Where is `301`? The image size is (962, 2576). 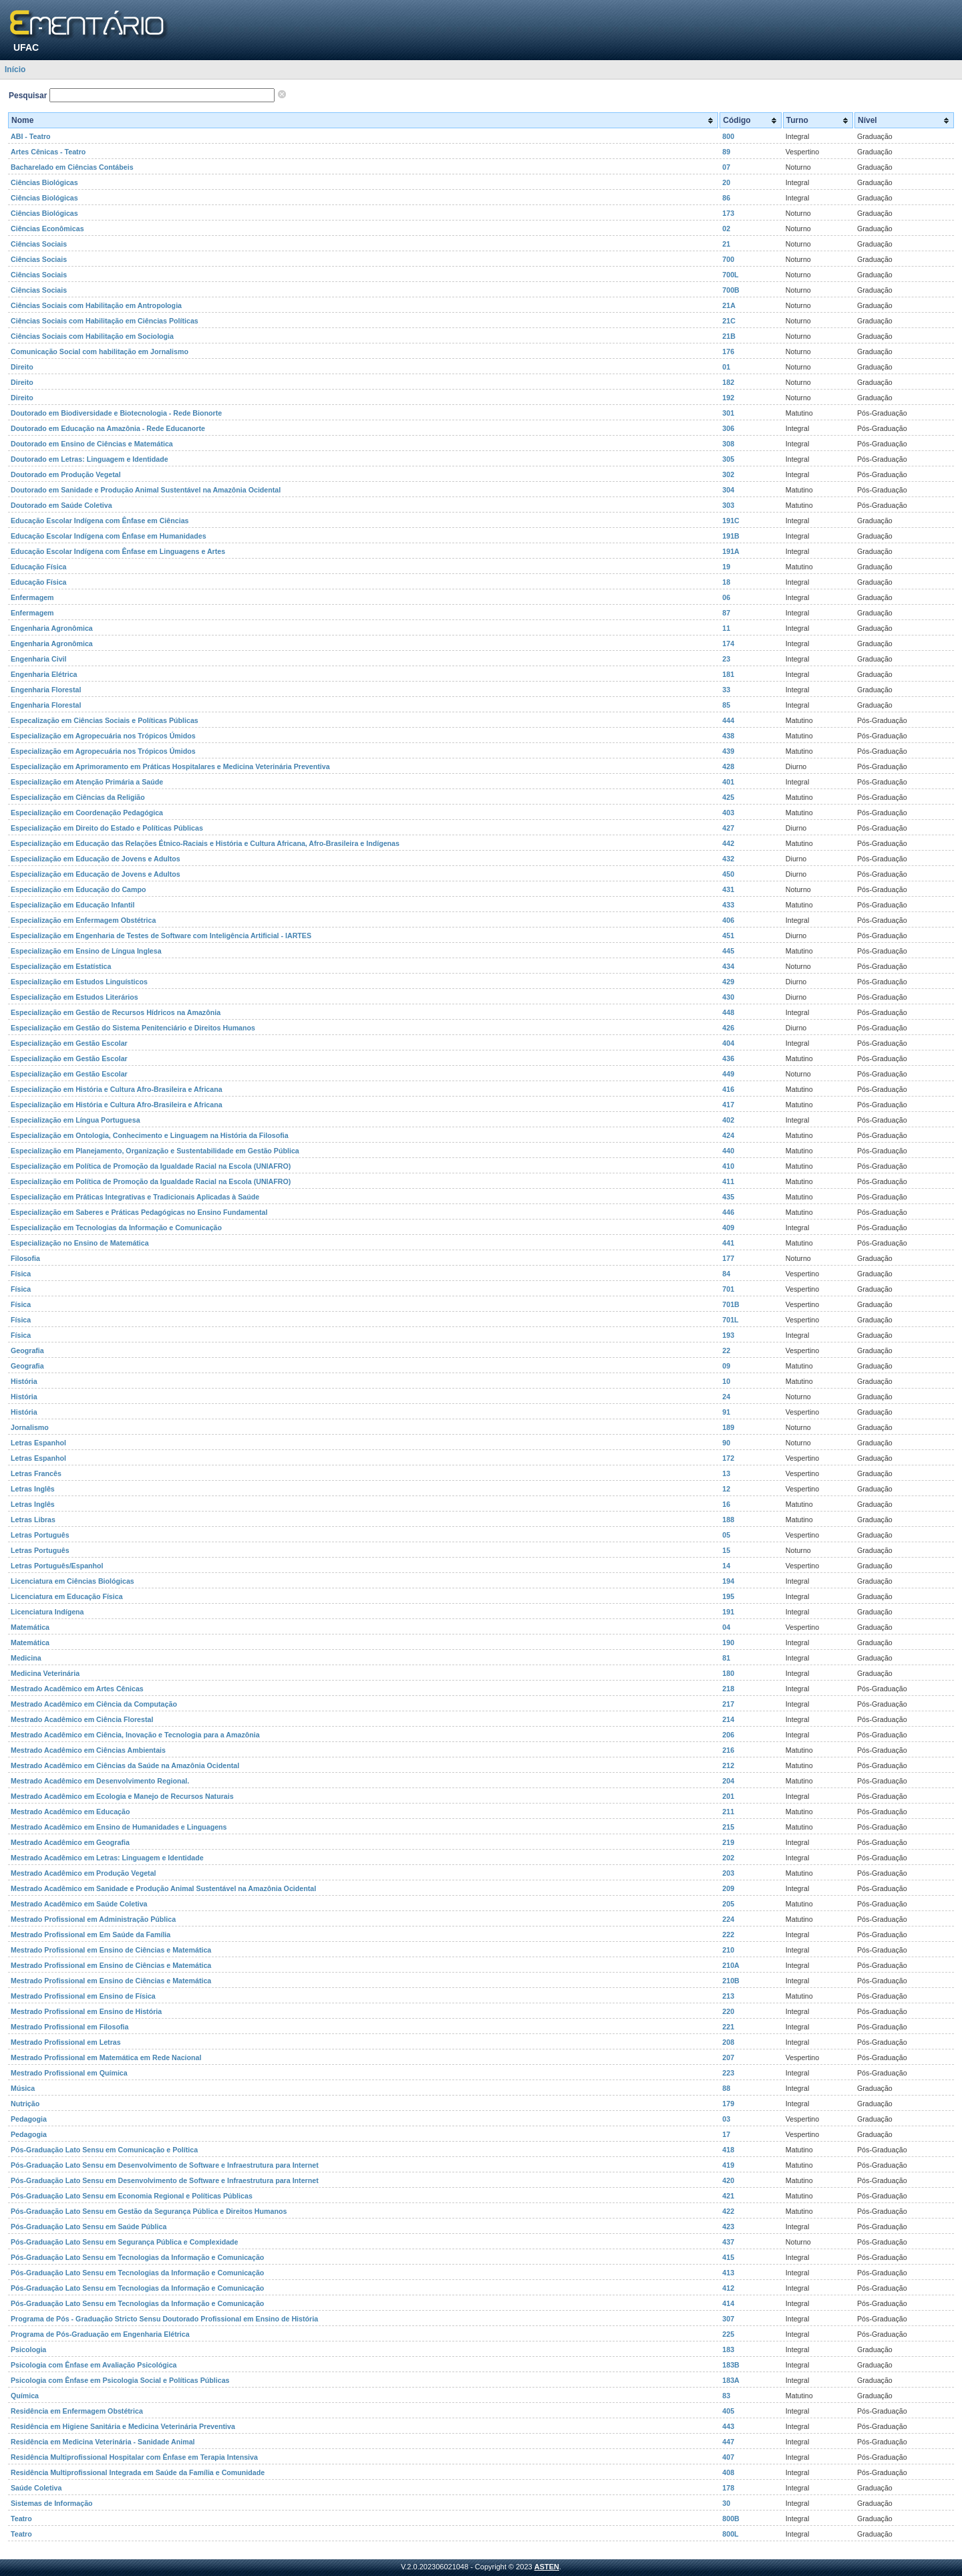
301 is located at coordinates (728, 413).